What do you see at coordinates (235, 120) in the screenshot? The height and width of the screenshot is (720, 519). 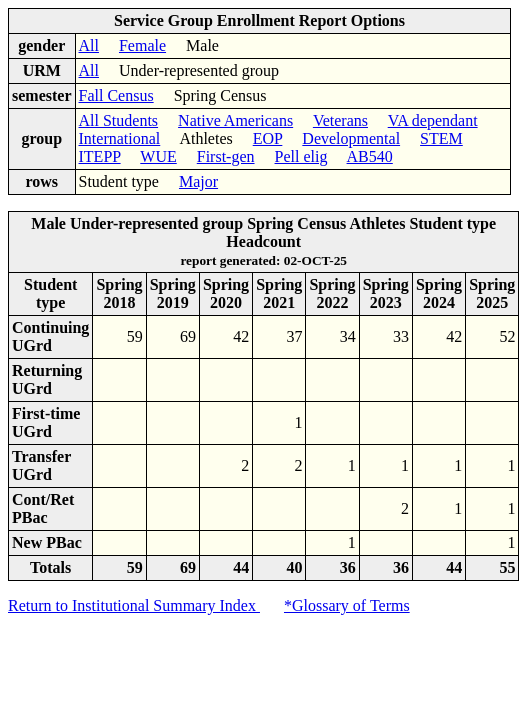 I see `Native Americans` at bounding box center [235, 120].